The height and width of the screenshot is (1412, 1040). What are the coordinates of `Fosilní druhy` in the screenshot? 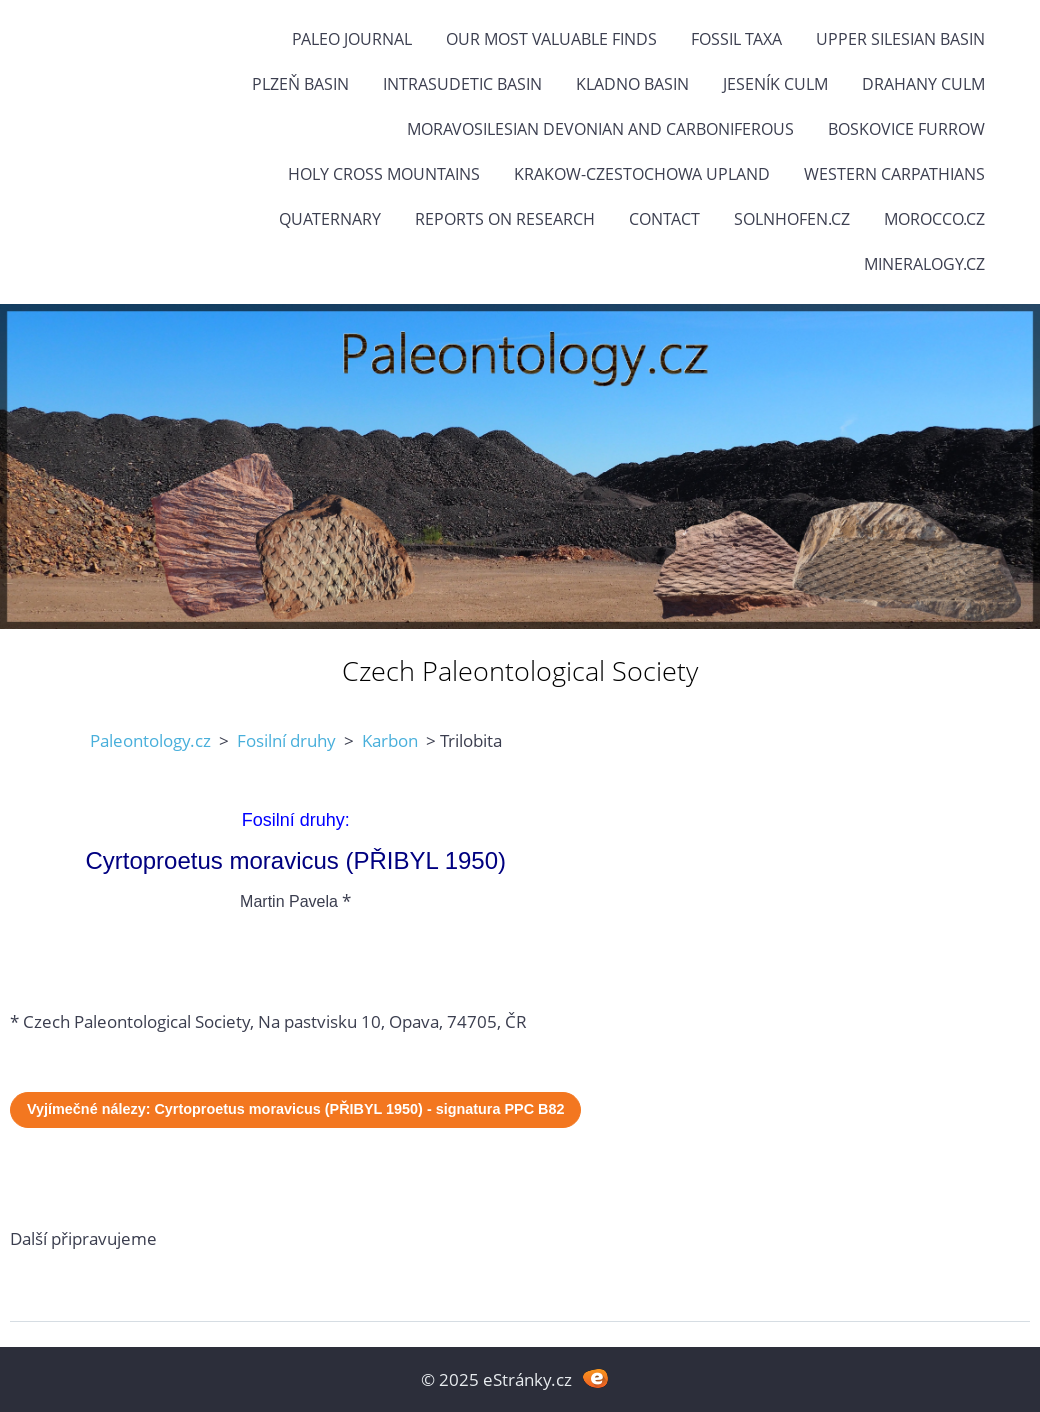 It's located at (286, 740).